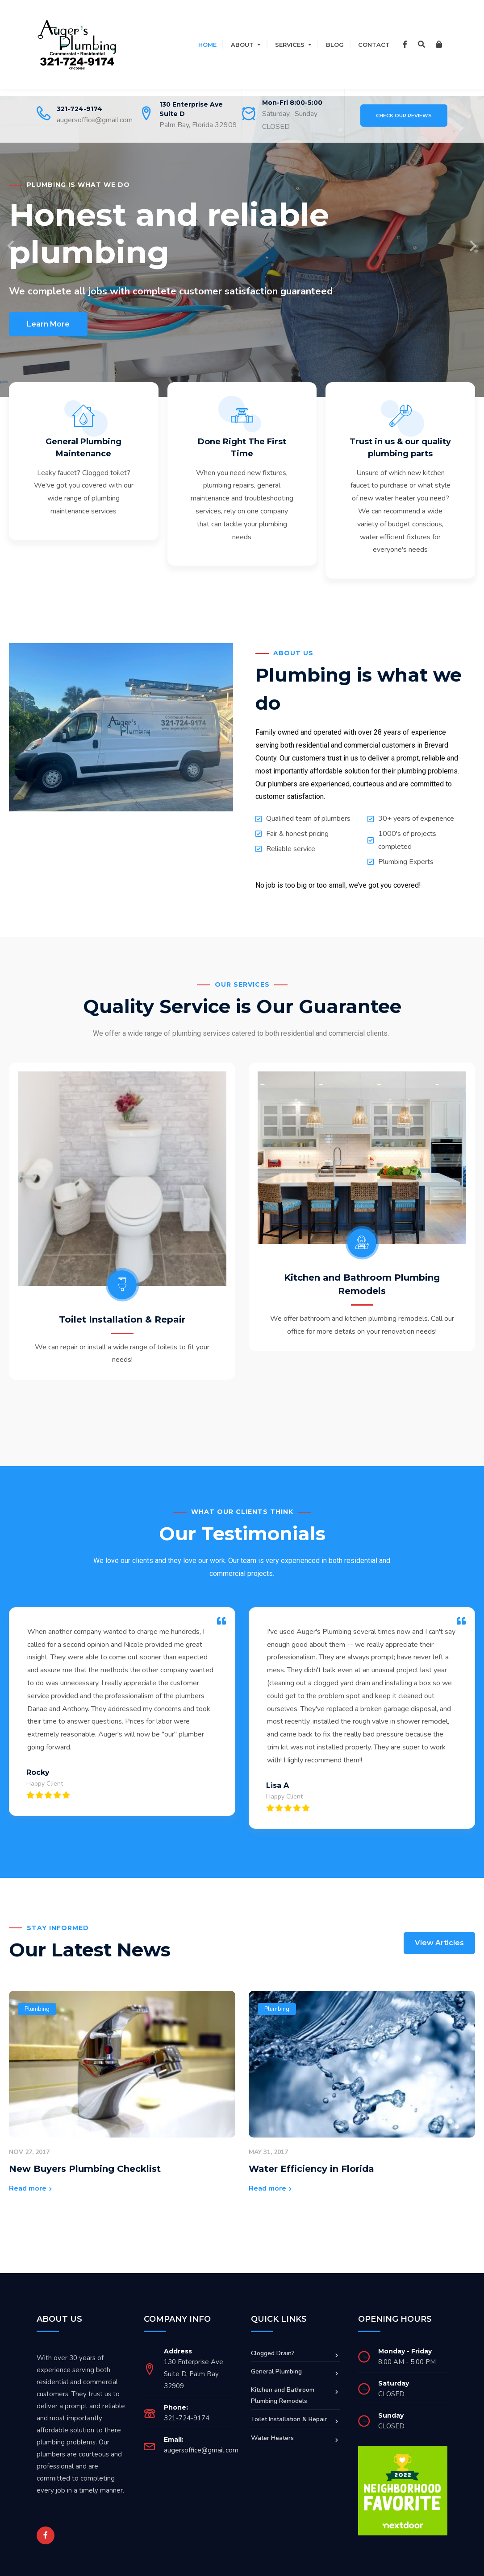 The width and height of the screenshot is (484, 2576). What do you see at coordinates (439, 1931) in the screenshot?
I see `View Articles` at bounding box center [439, 1931].